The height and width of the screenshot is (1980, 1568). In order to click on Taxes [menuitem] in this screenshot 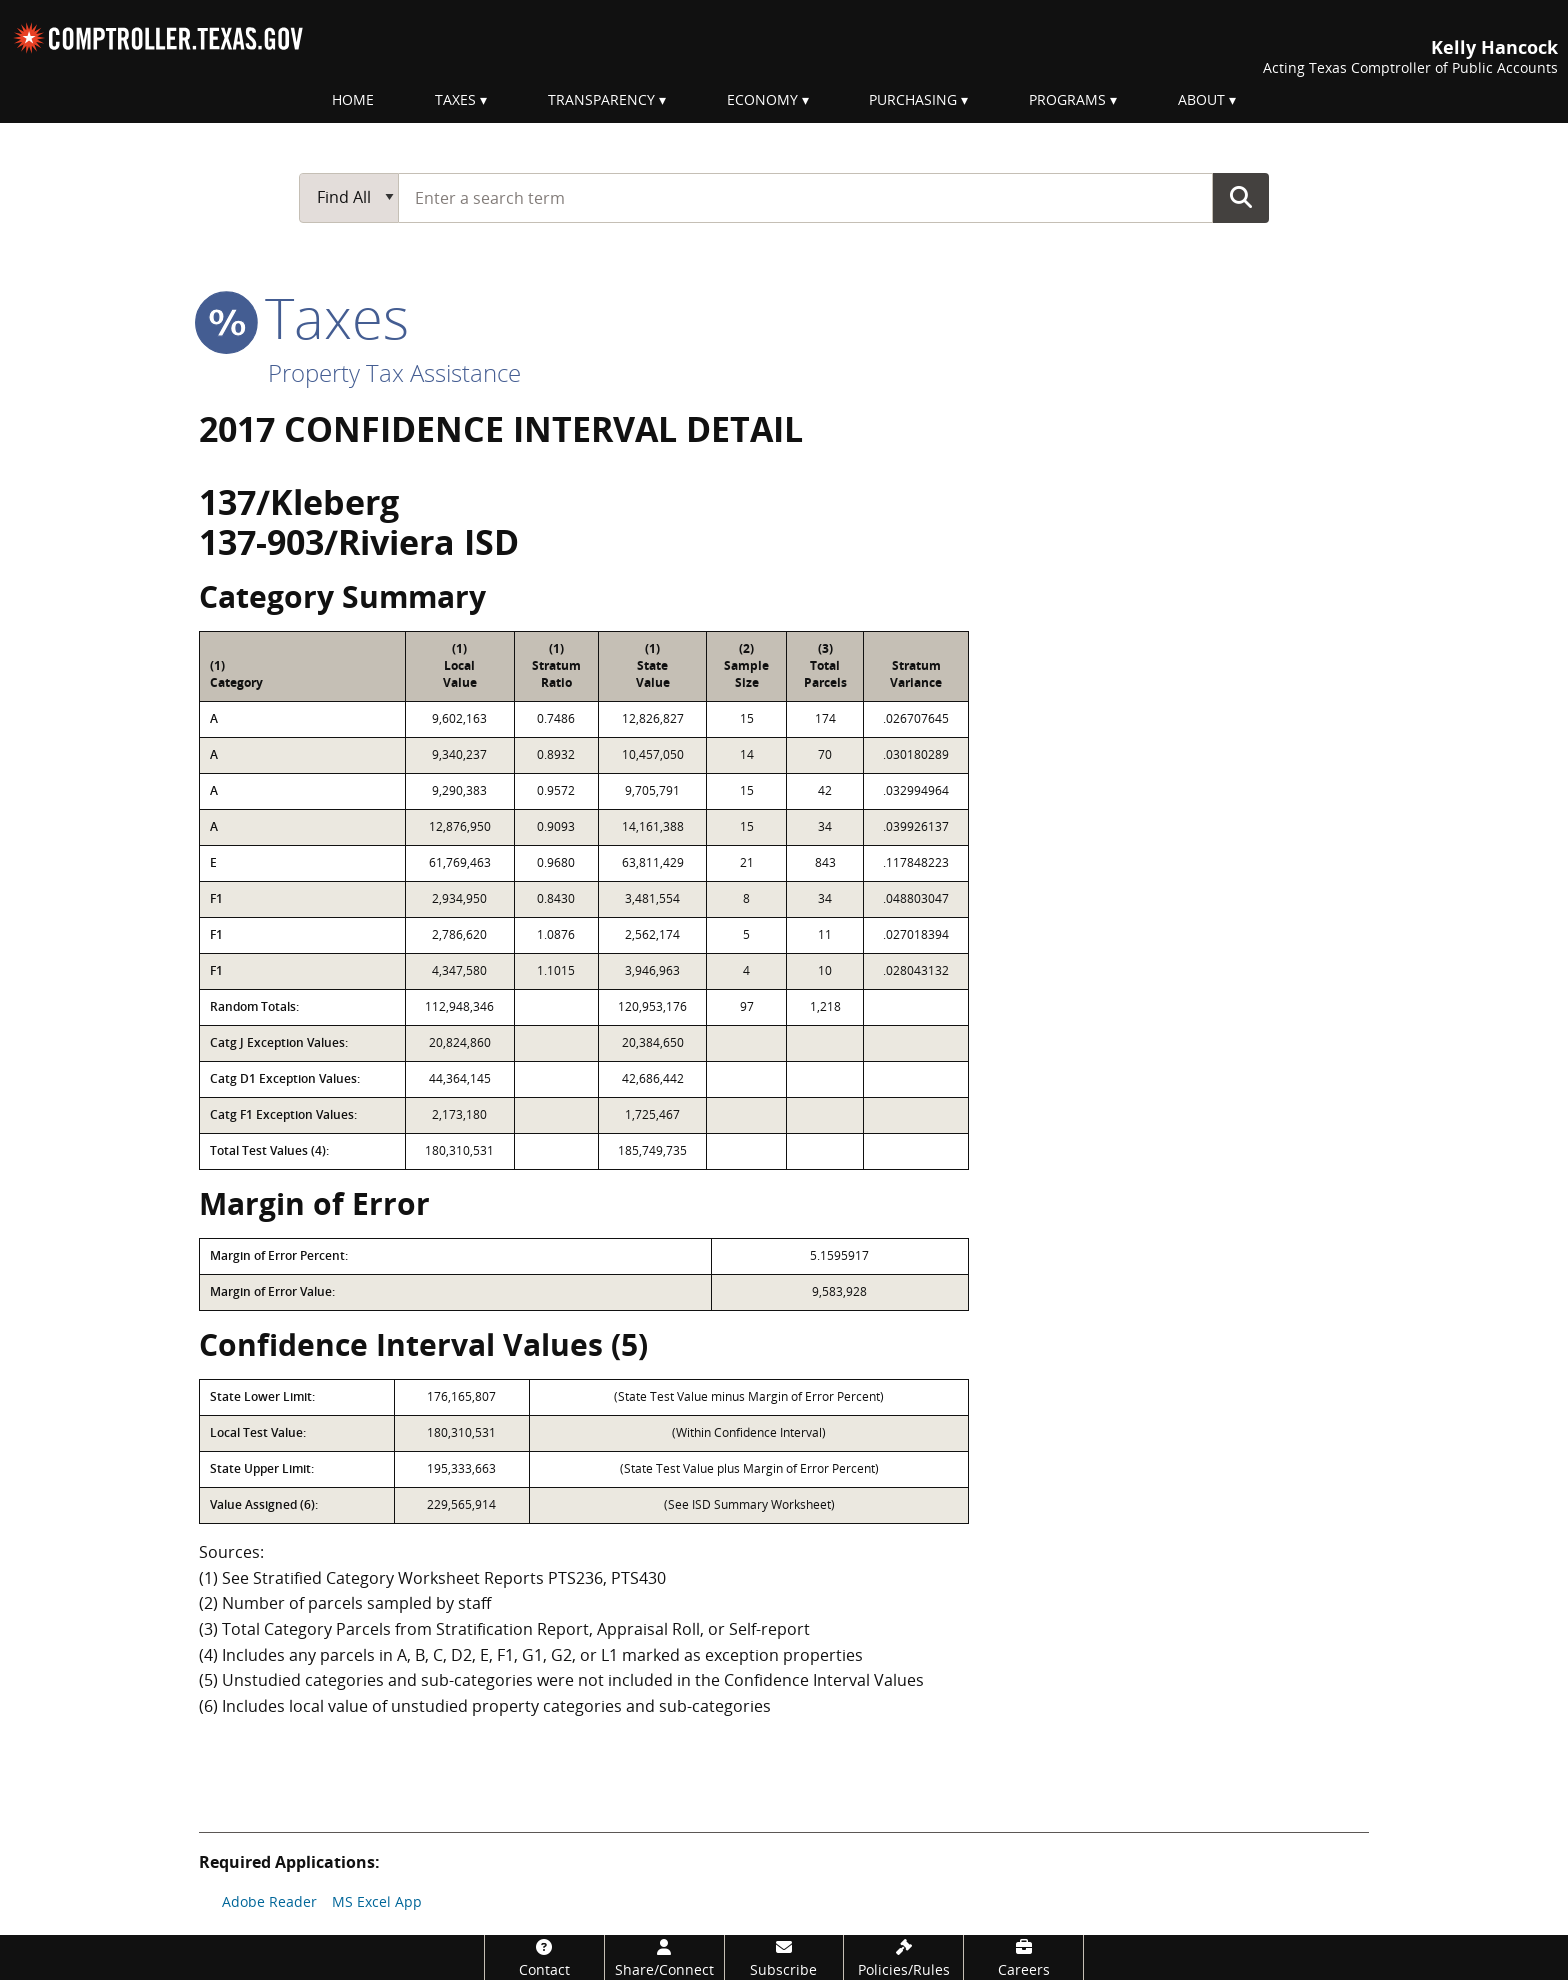, I will do `click(455, 99)`.